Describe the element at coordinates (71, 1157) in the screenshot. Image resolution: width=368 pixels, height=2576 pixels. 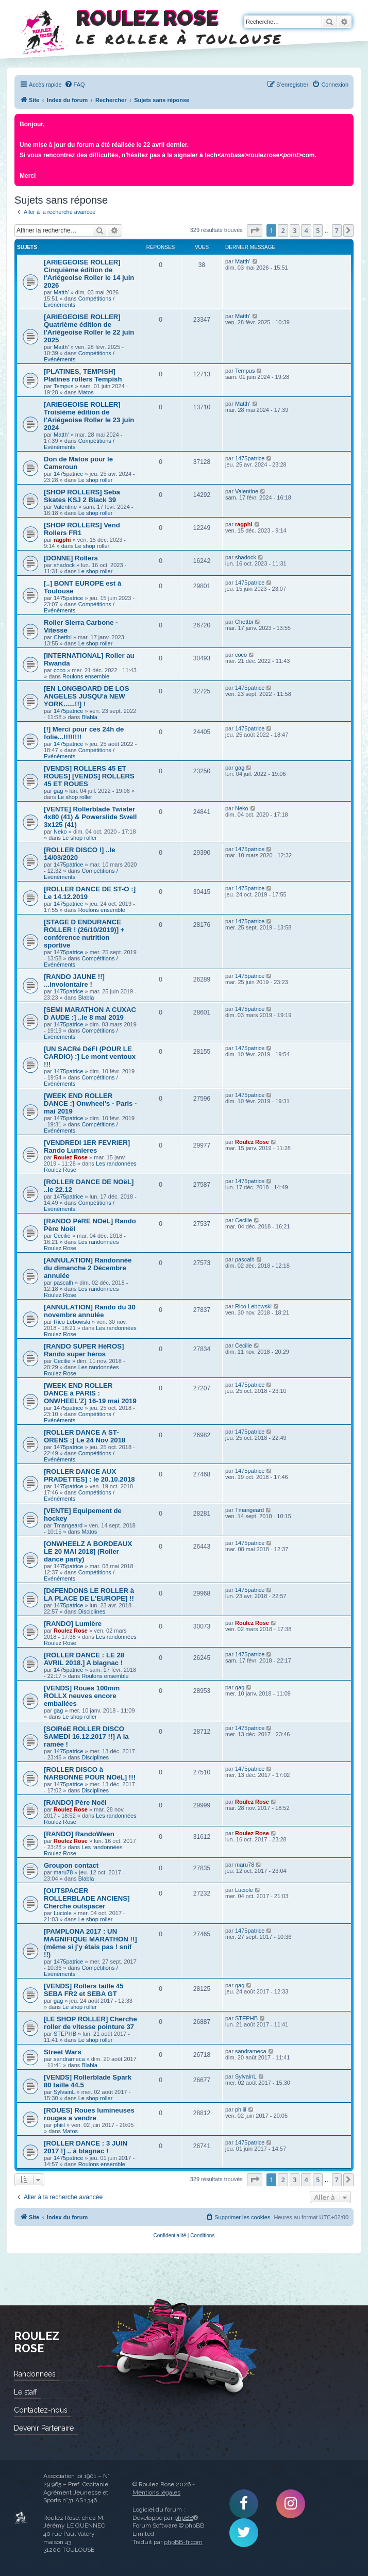
I see `Roulez Rose` at that location.